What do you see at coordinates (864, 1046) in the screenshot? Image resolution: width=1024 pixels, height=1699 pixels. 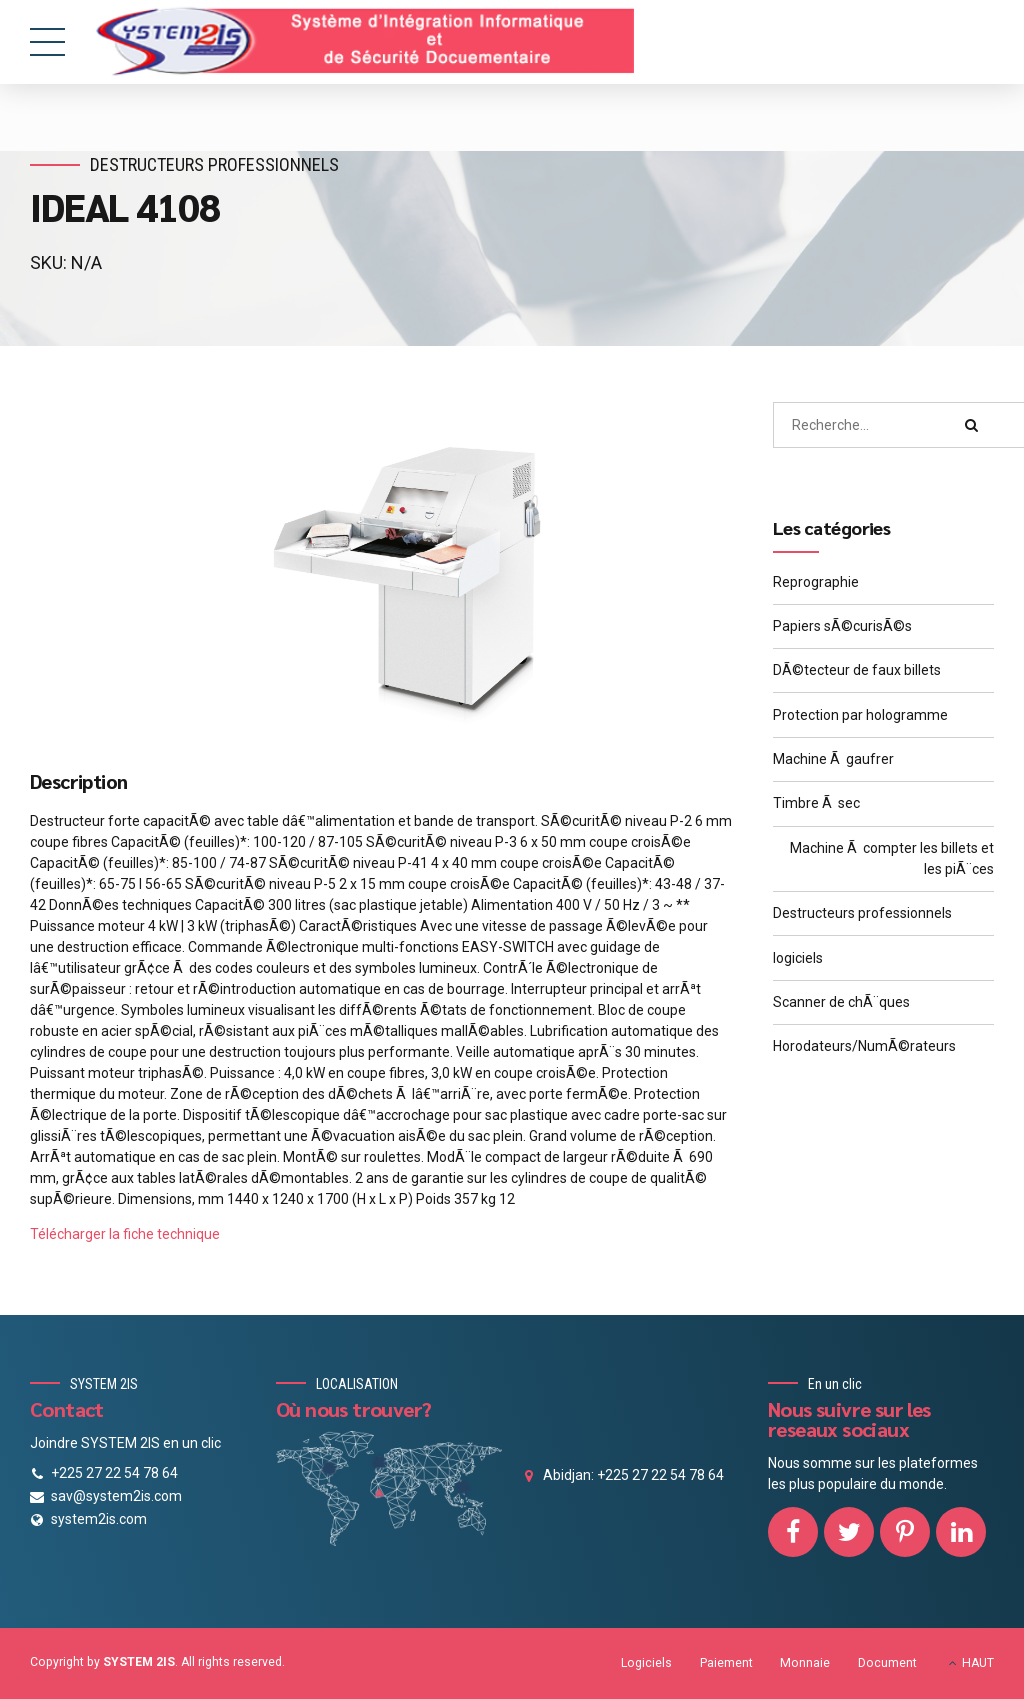 I see `Horodateurs/NumÃ©rateurs` at bounding box center [864, 1046].